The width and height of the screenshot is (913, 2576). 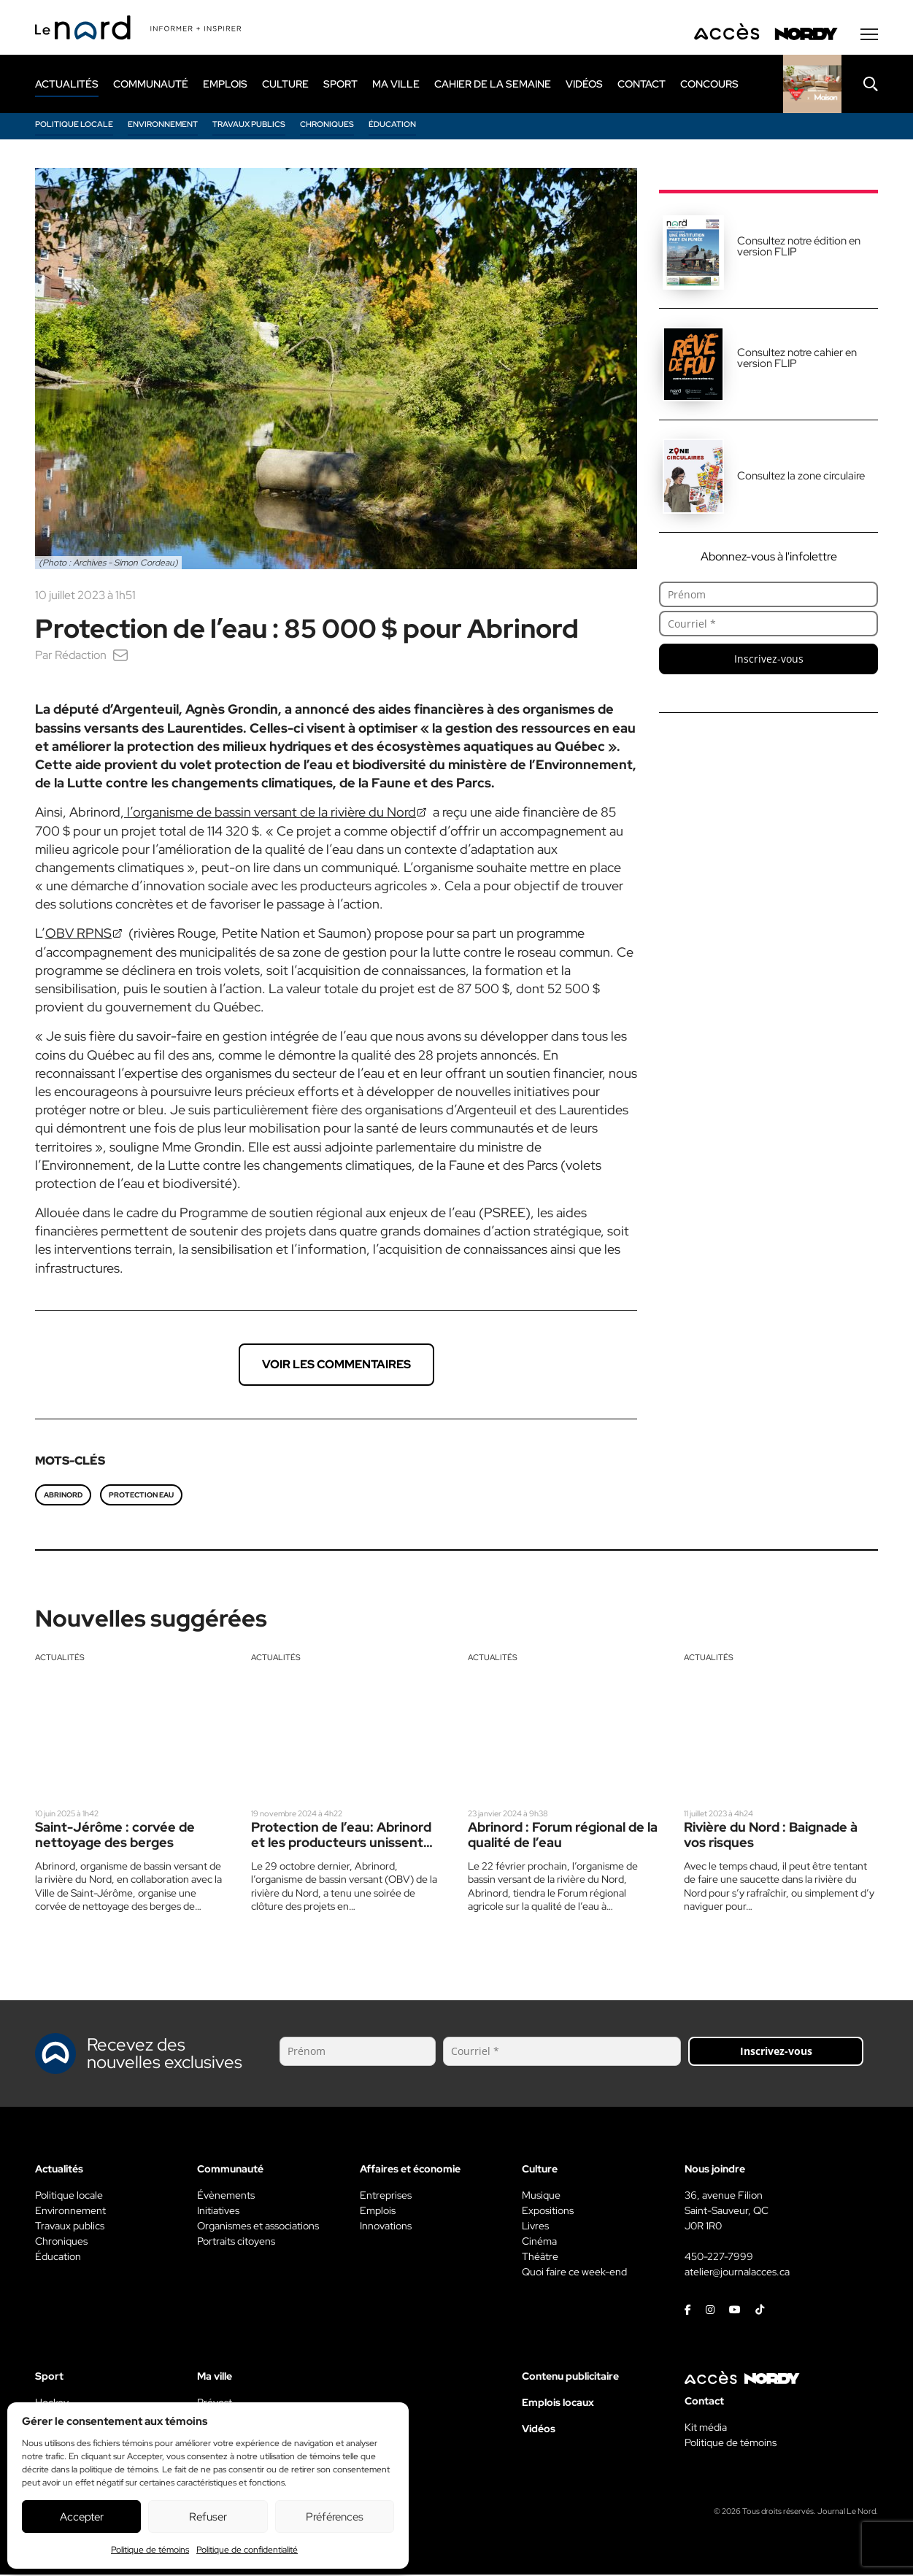 What do you see at coordinates (336, 1365) in the screenshot?
I see `Voir les commentaires` at bounding box center [336, 1365].